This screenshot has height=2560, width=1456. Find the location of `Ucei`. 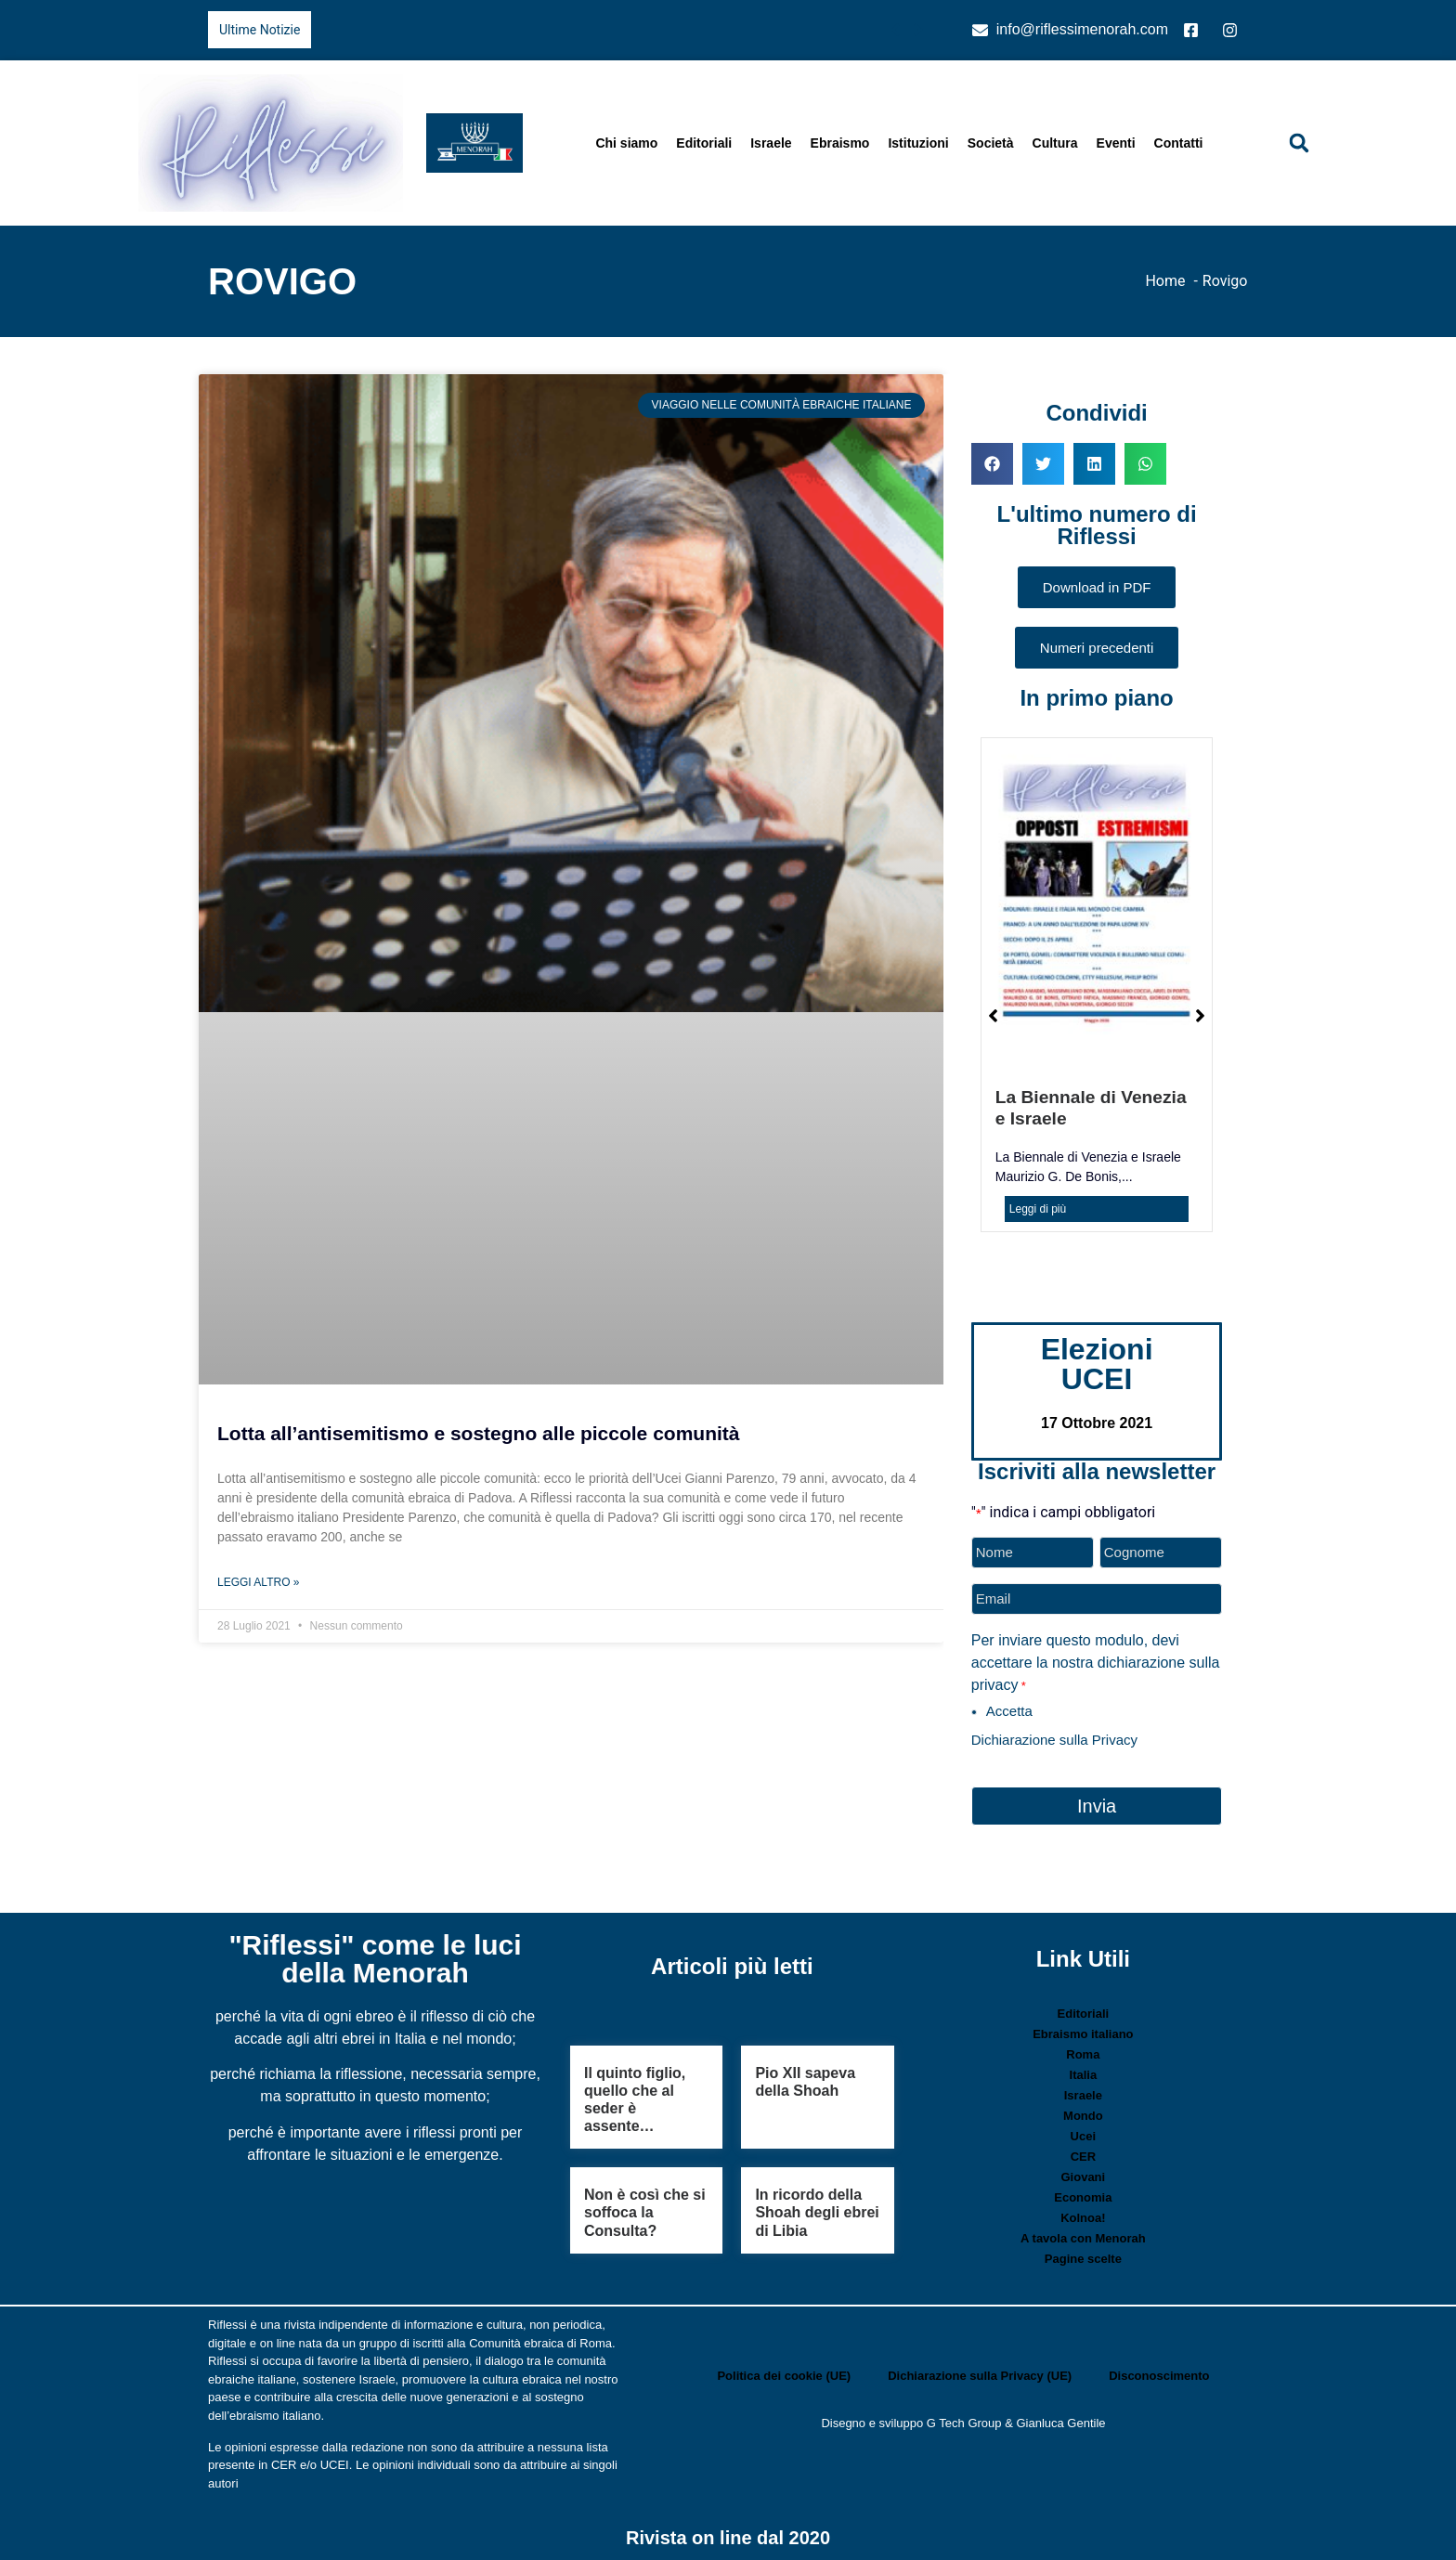

Ucei is located at coordinates (1083, 2131).